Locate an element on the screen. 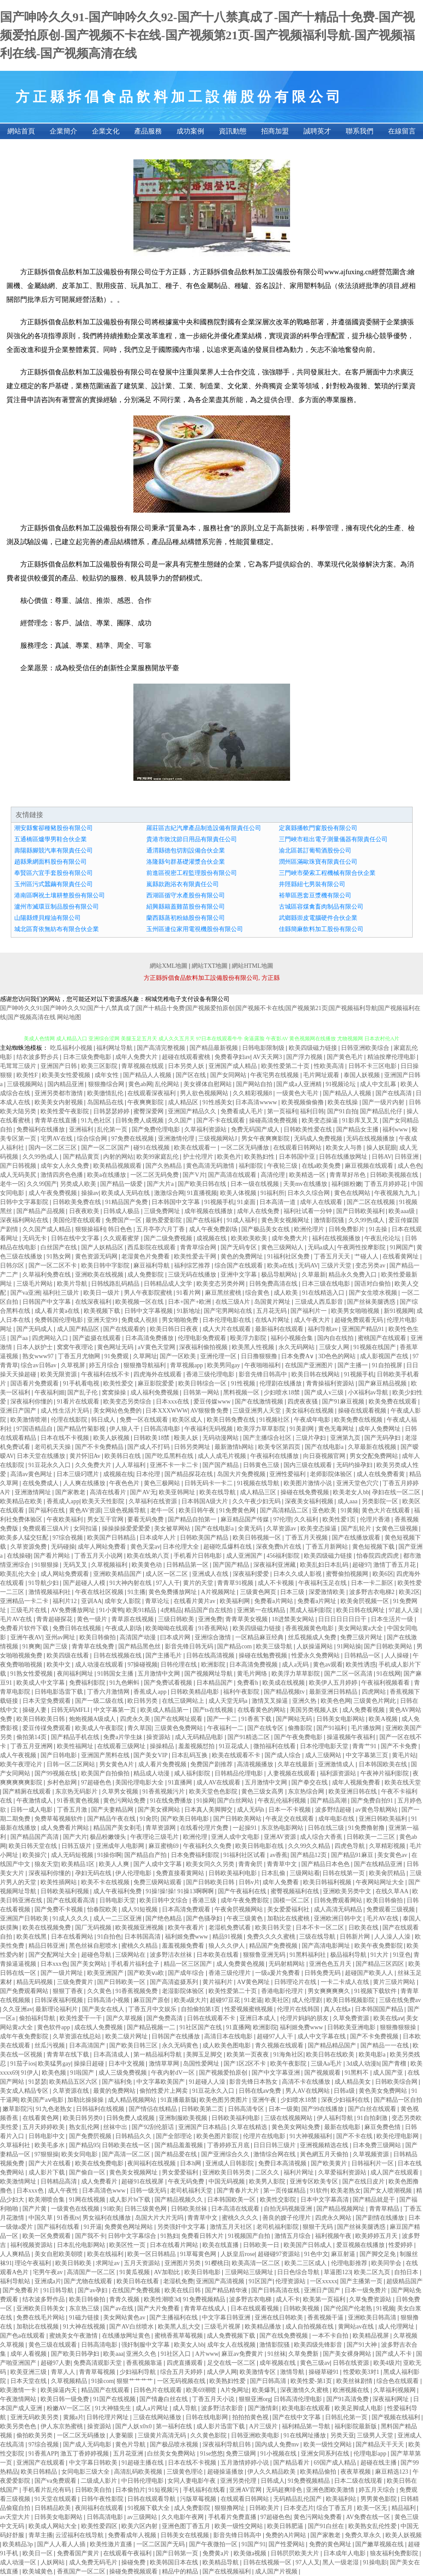 The width and height of the screenshot is (423, 2576). 欧美肏屄精品 is located at coordinates (388, 1873).